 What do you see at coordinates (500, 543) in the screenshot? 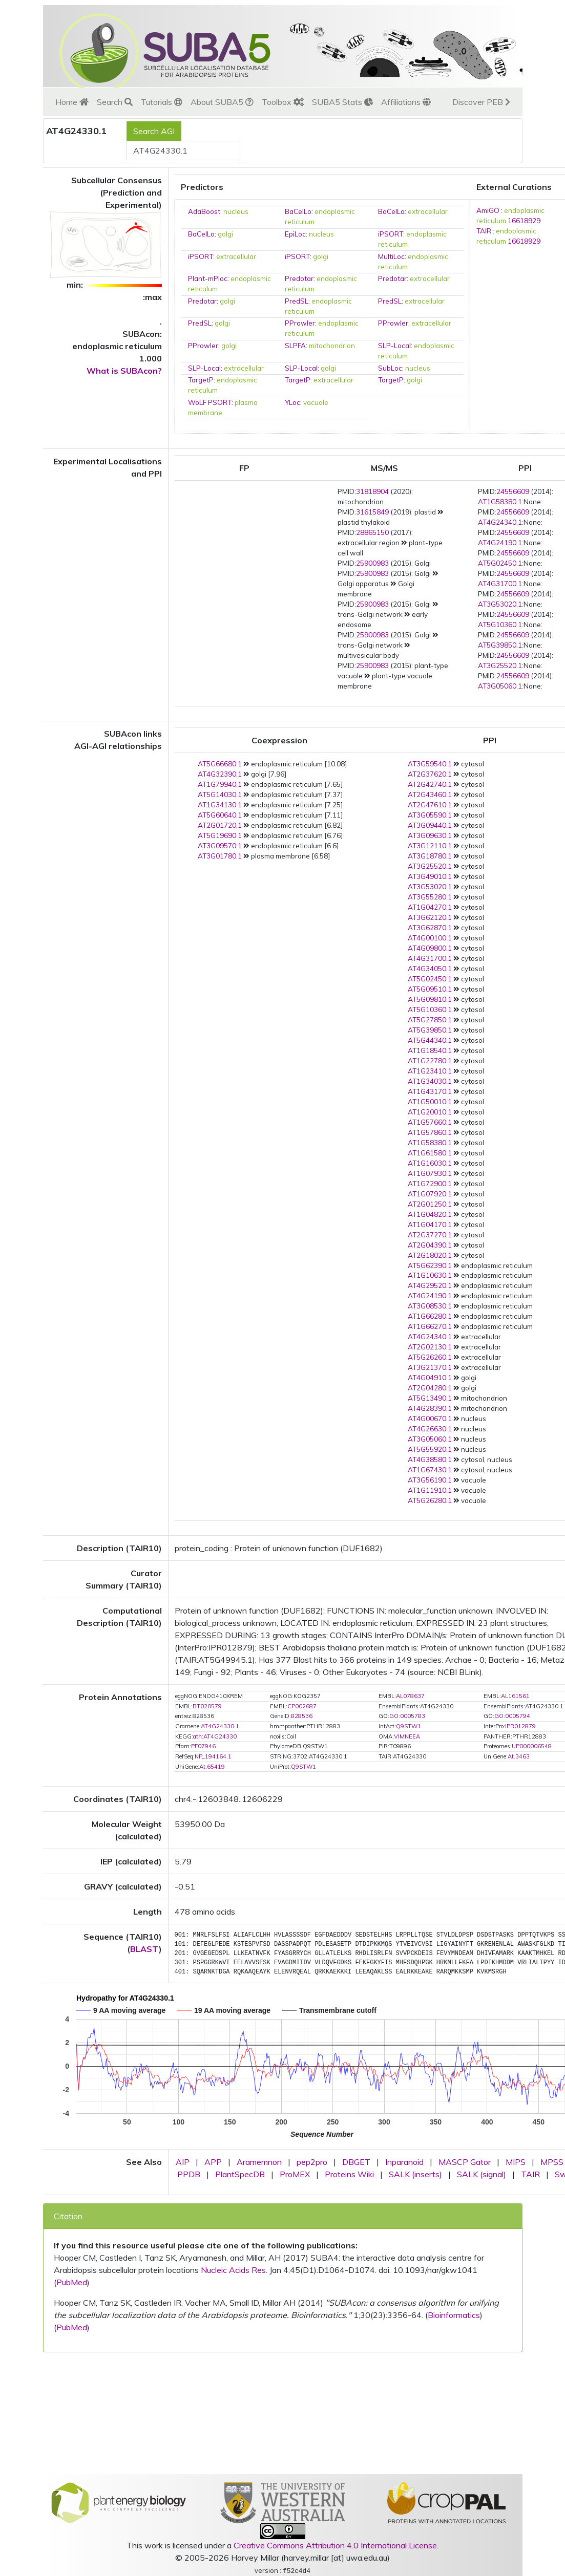
I see `AT4G24190.1` at bounding box center [500, 543].